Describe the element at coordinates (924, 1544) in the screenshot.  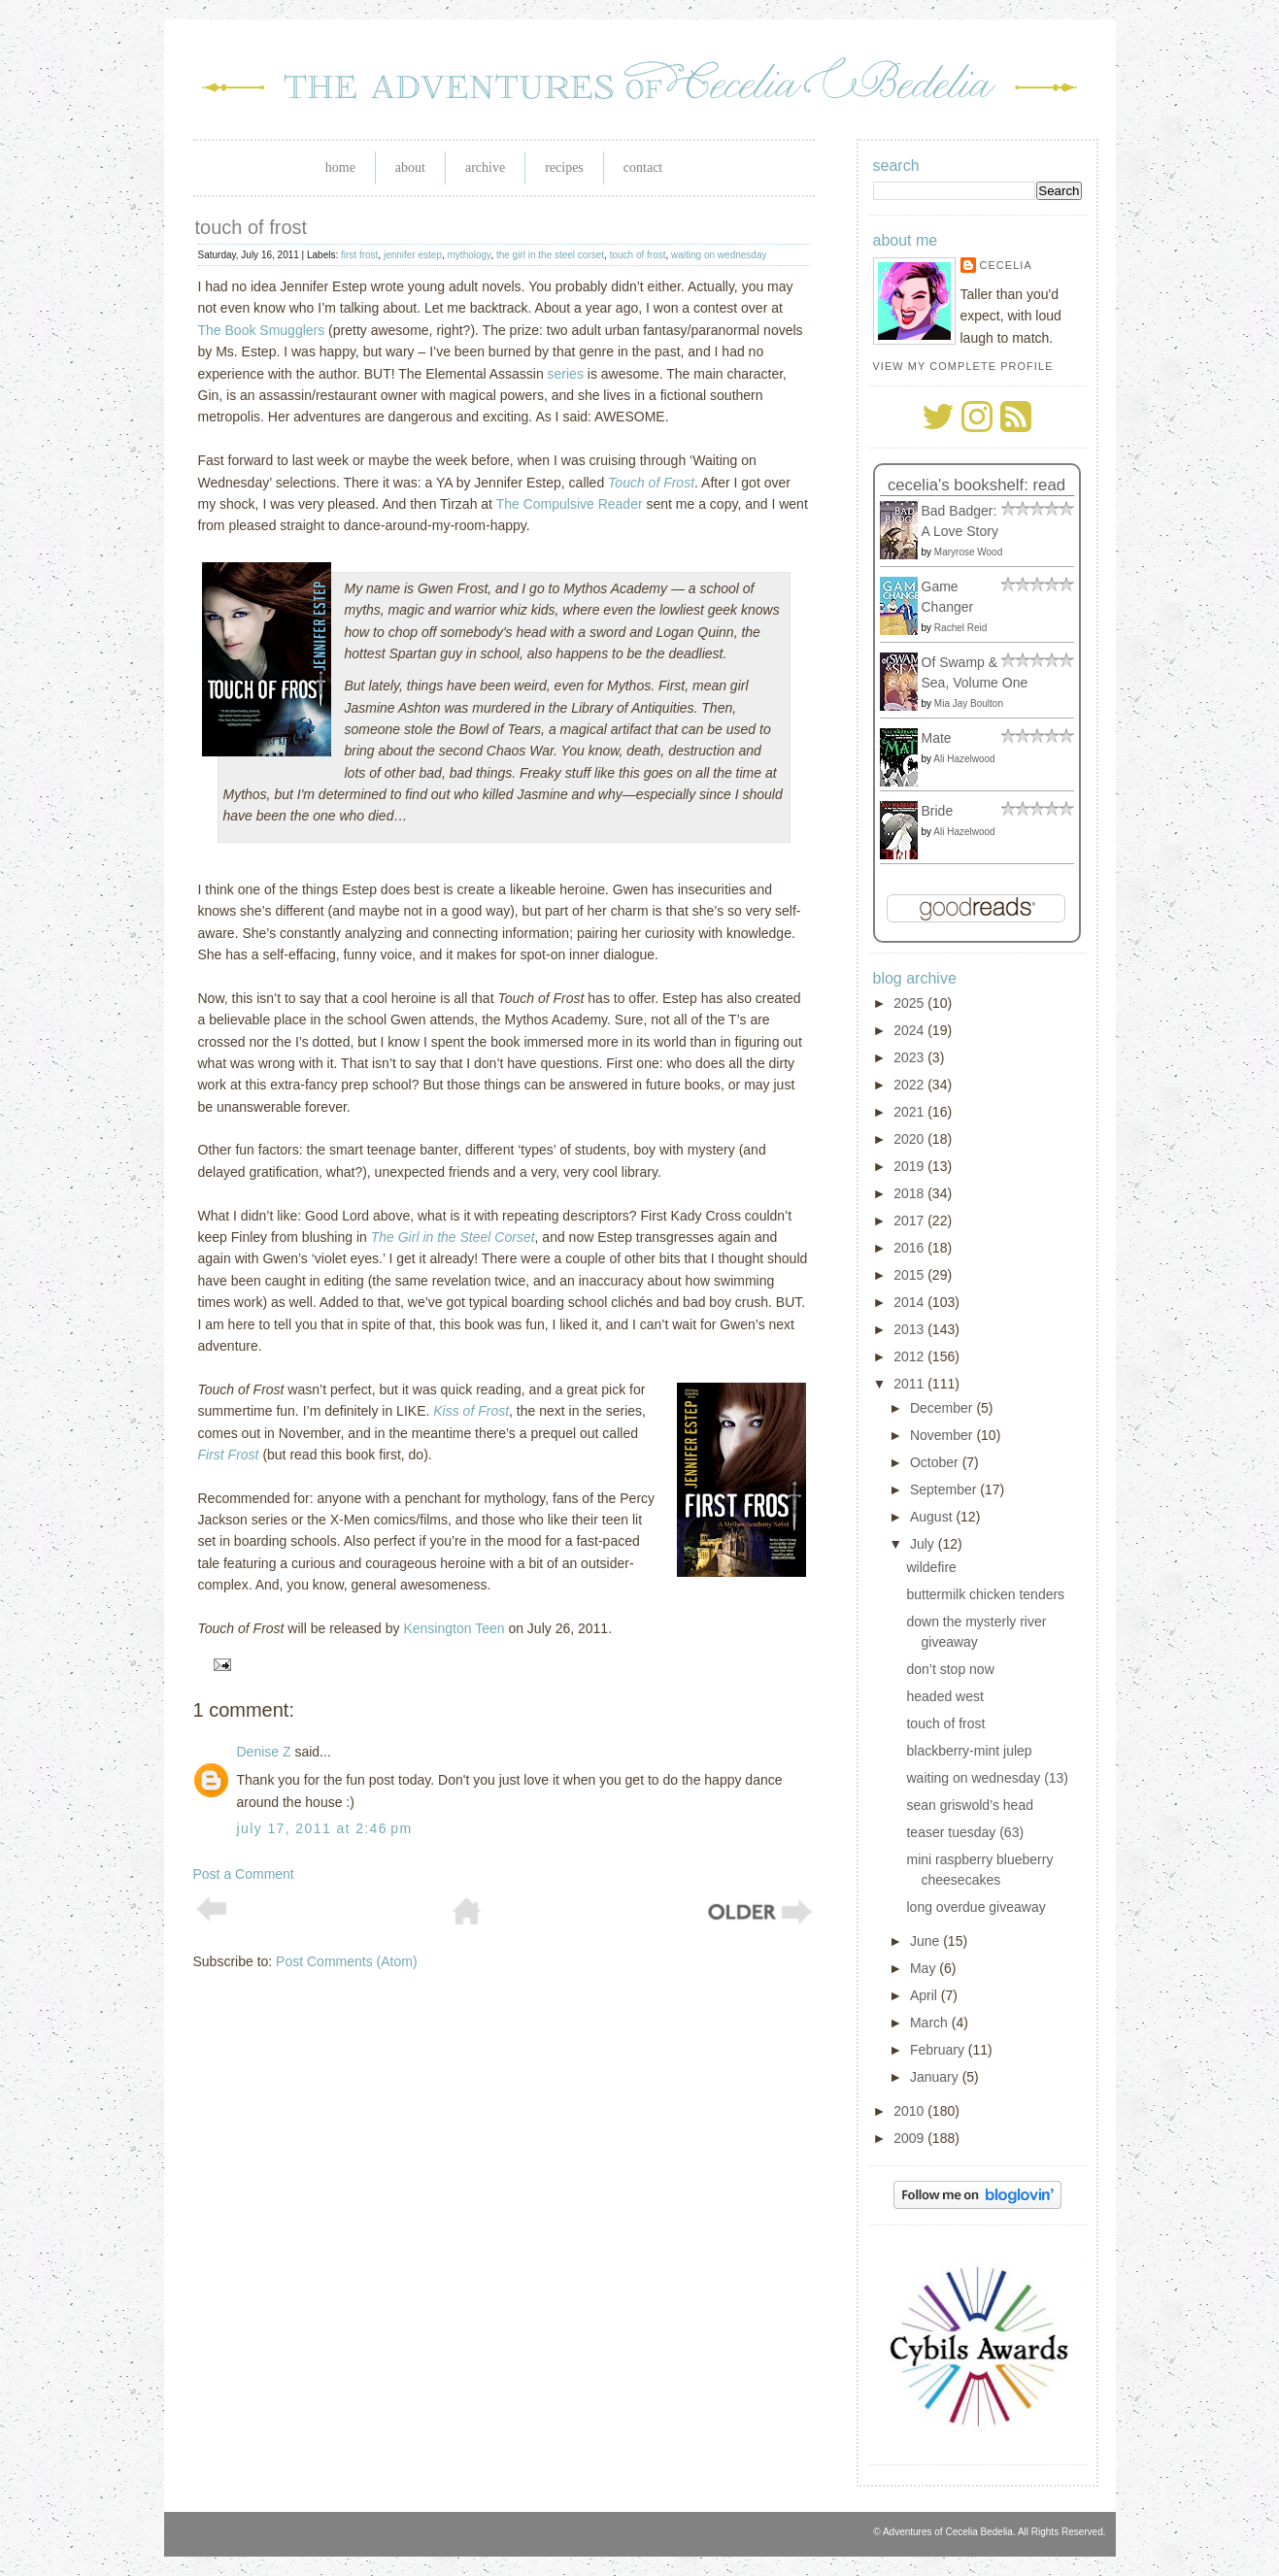
I see `July` at that location.